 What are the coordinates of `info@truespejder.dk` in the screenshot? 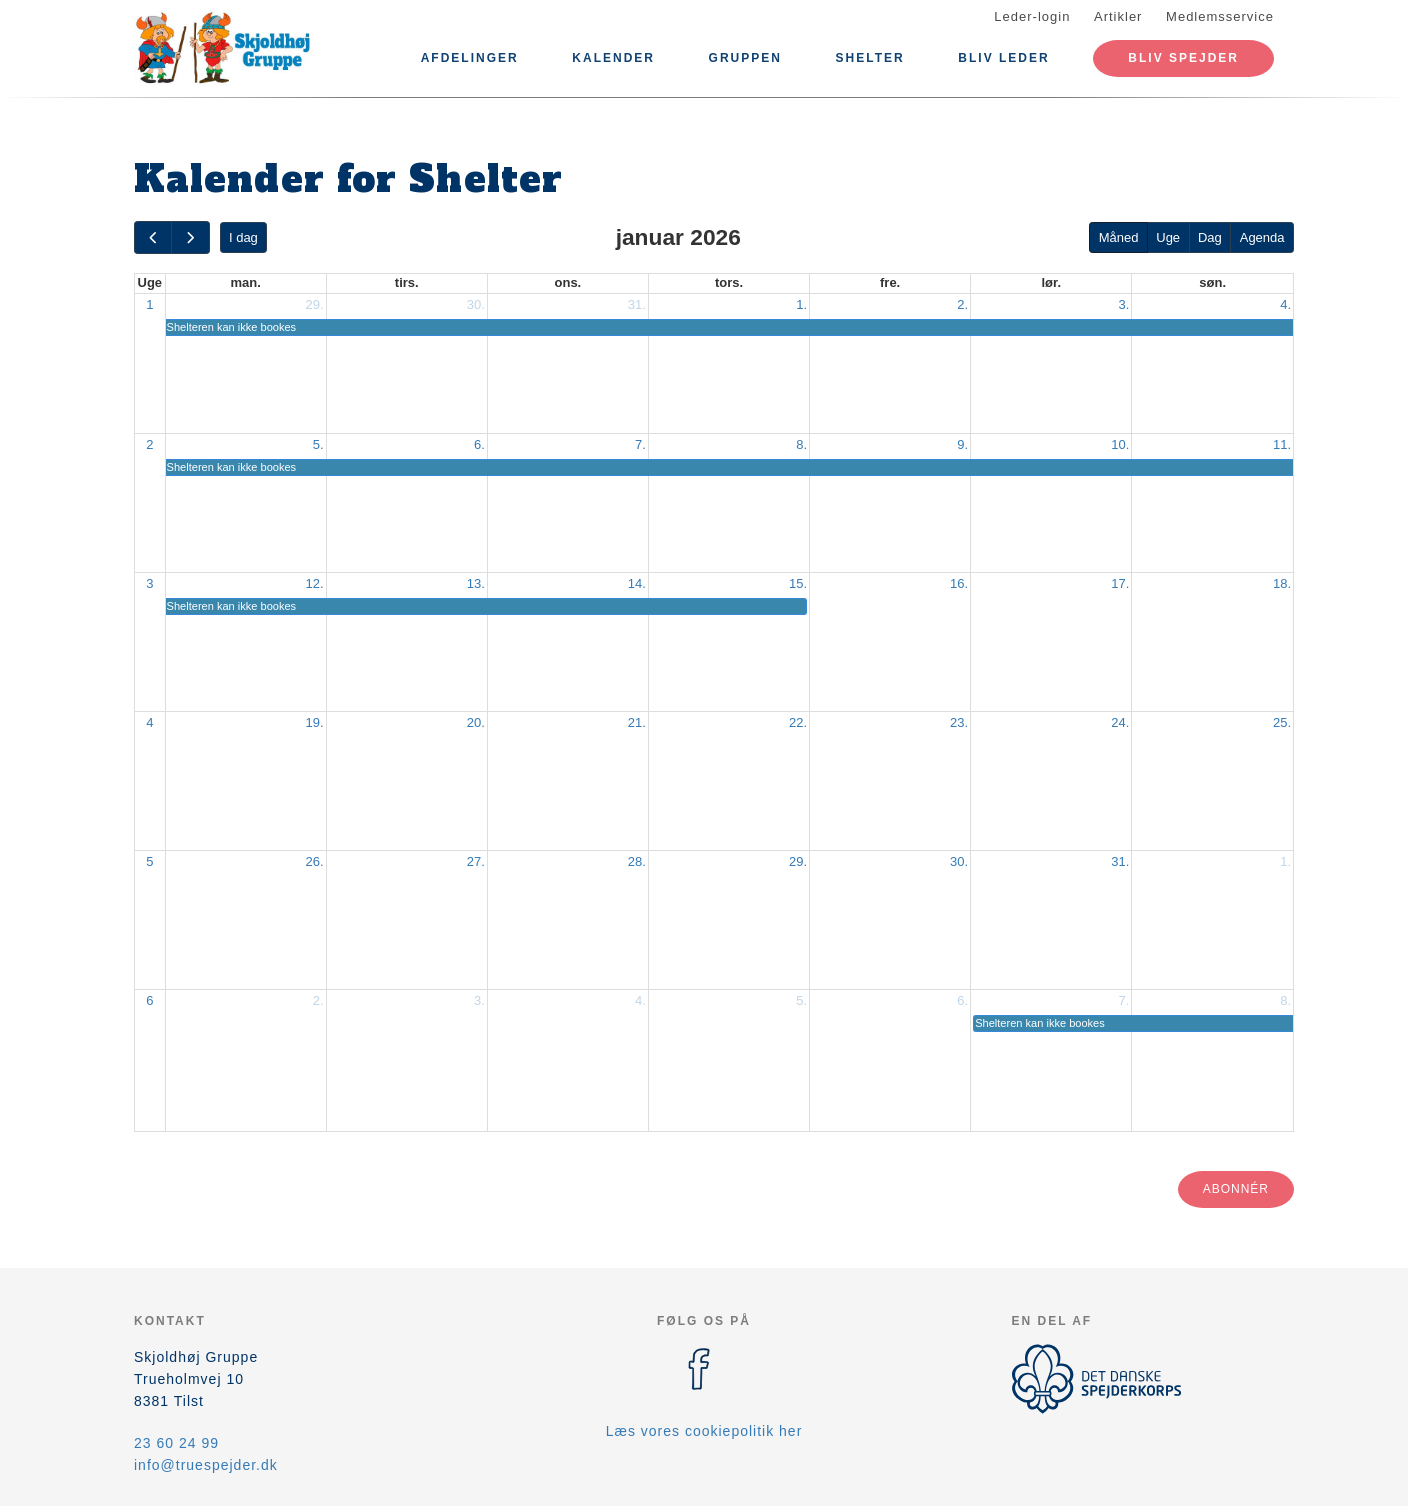 It's located at (206, 1465).